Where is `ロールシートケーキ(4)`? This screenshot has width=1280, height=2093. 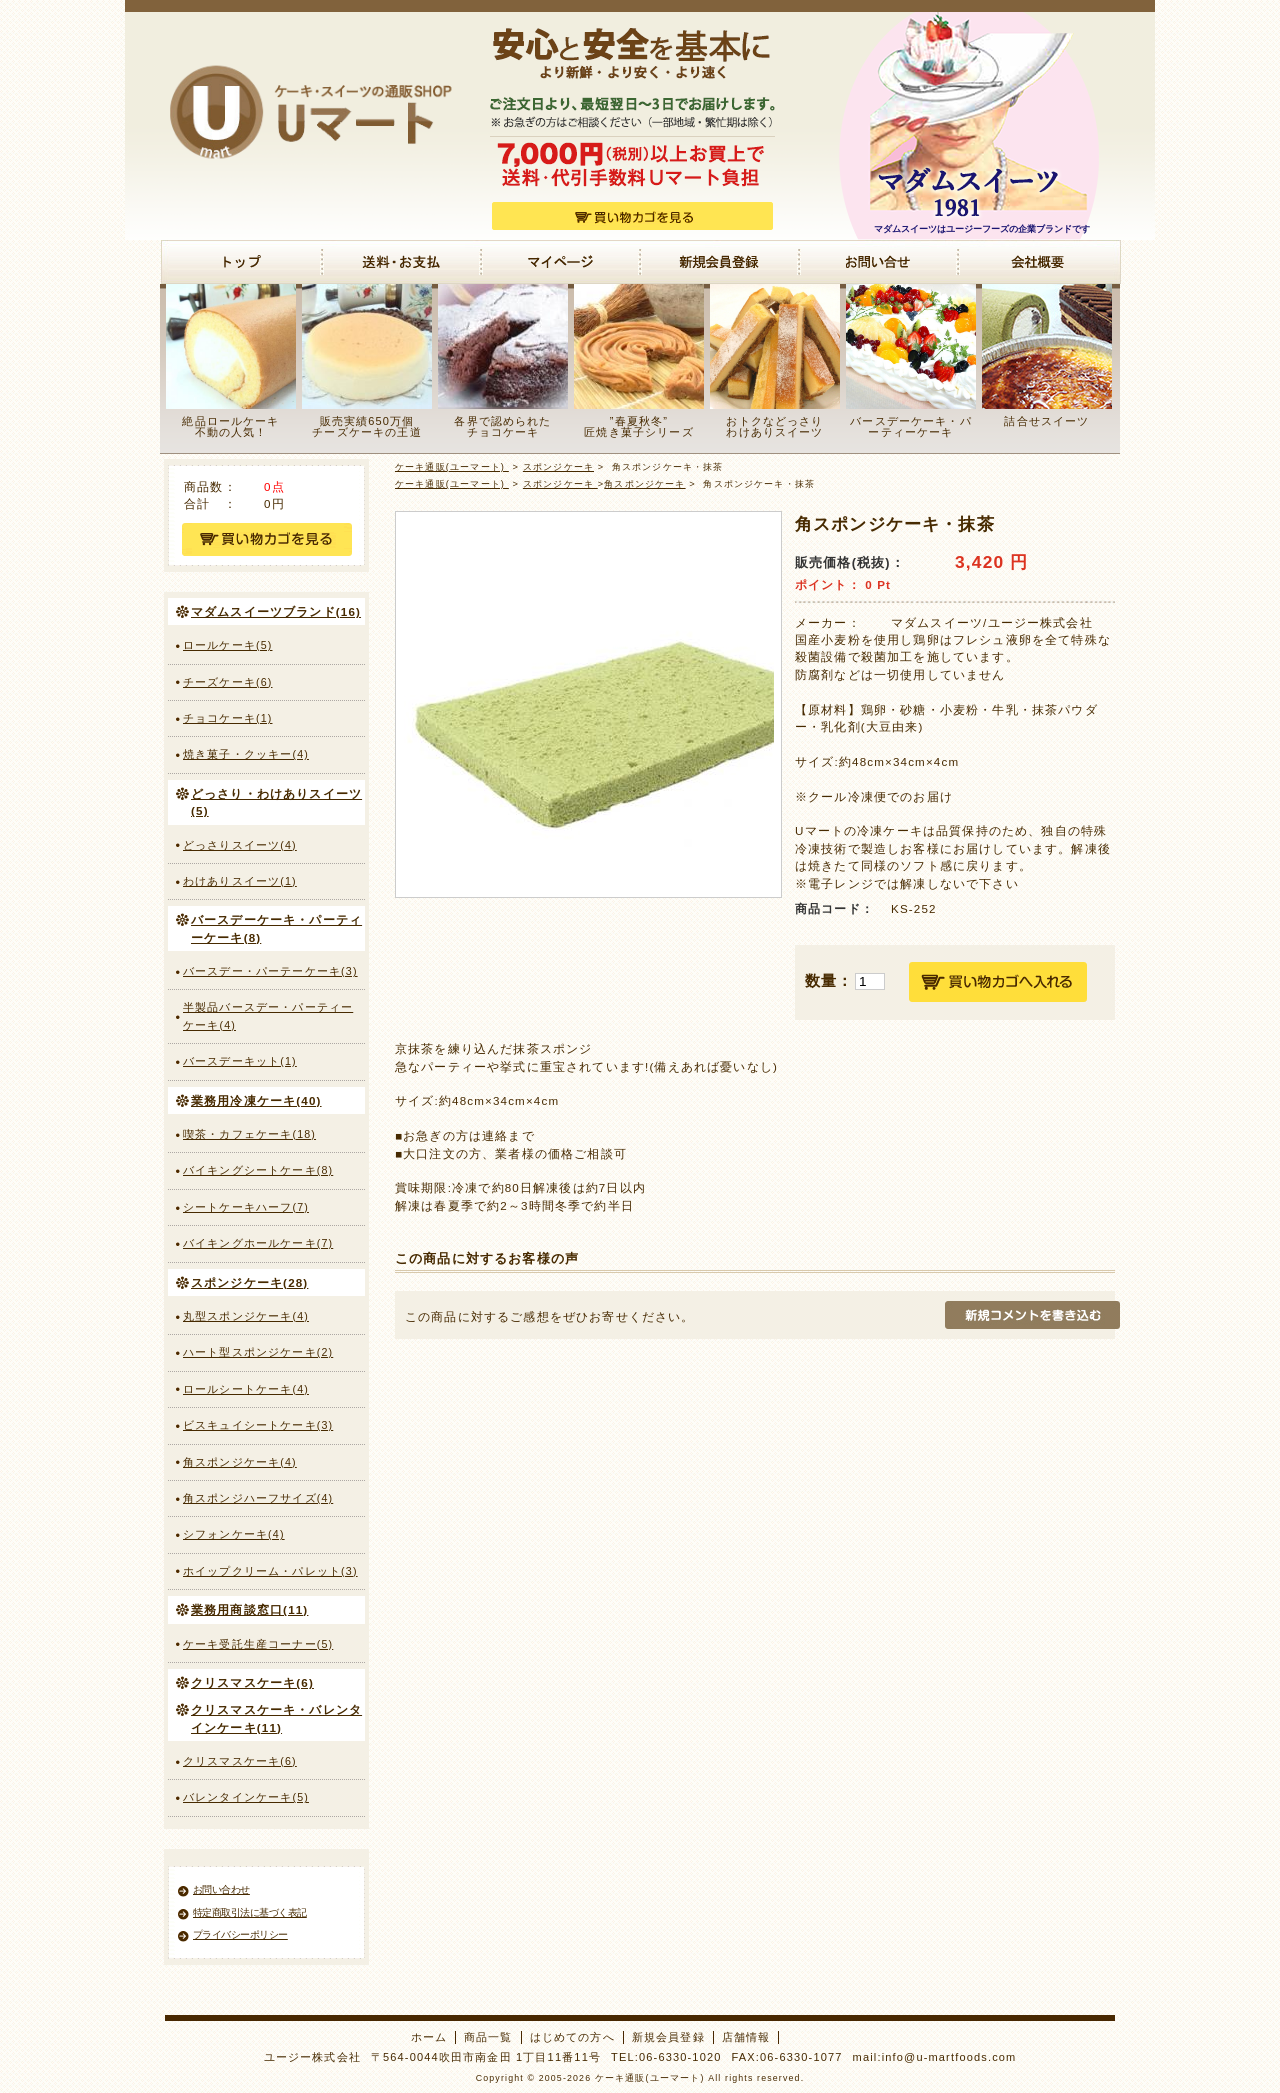
ロールシートケーキ(4) is located at coordinates (246, 1389).